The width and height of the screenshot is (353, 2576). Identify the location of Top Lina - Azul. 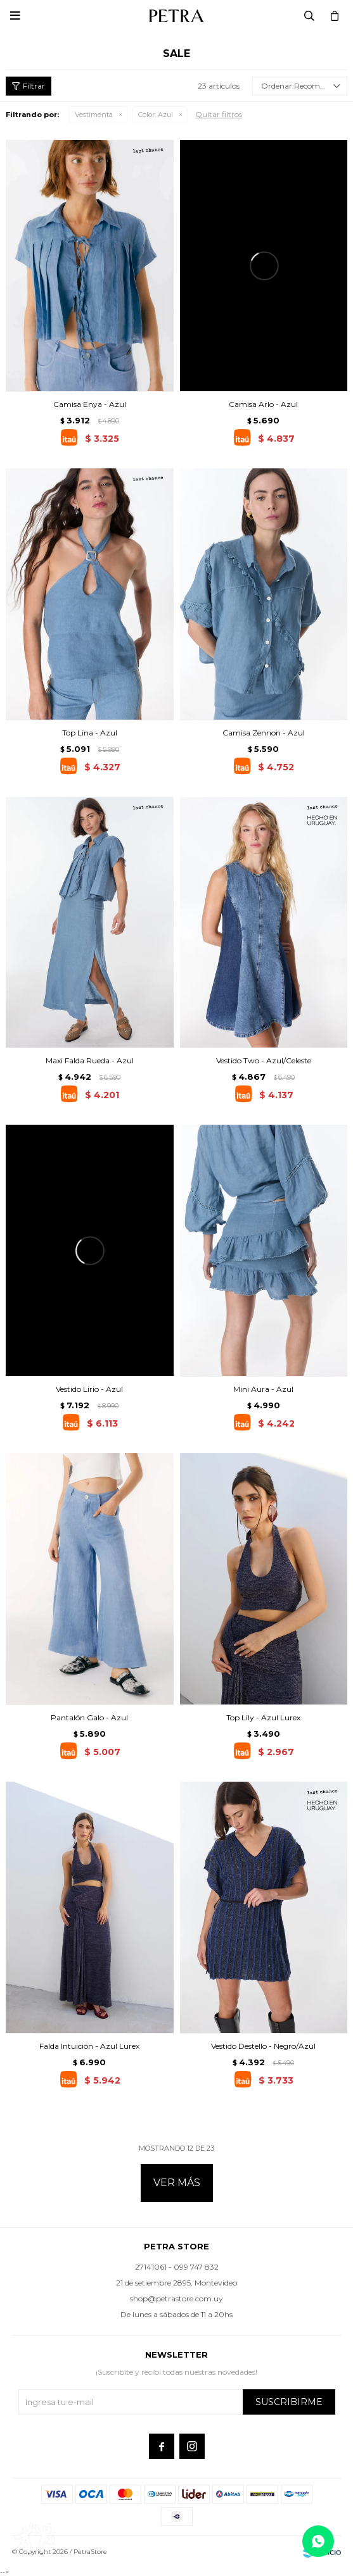
(89, 732).